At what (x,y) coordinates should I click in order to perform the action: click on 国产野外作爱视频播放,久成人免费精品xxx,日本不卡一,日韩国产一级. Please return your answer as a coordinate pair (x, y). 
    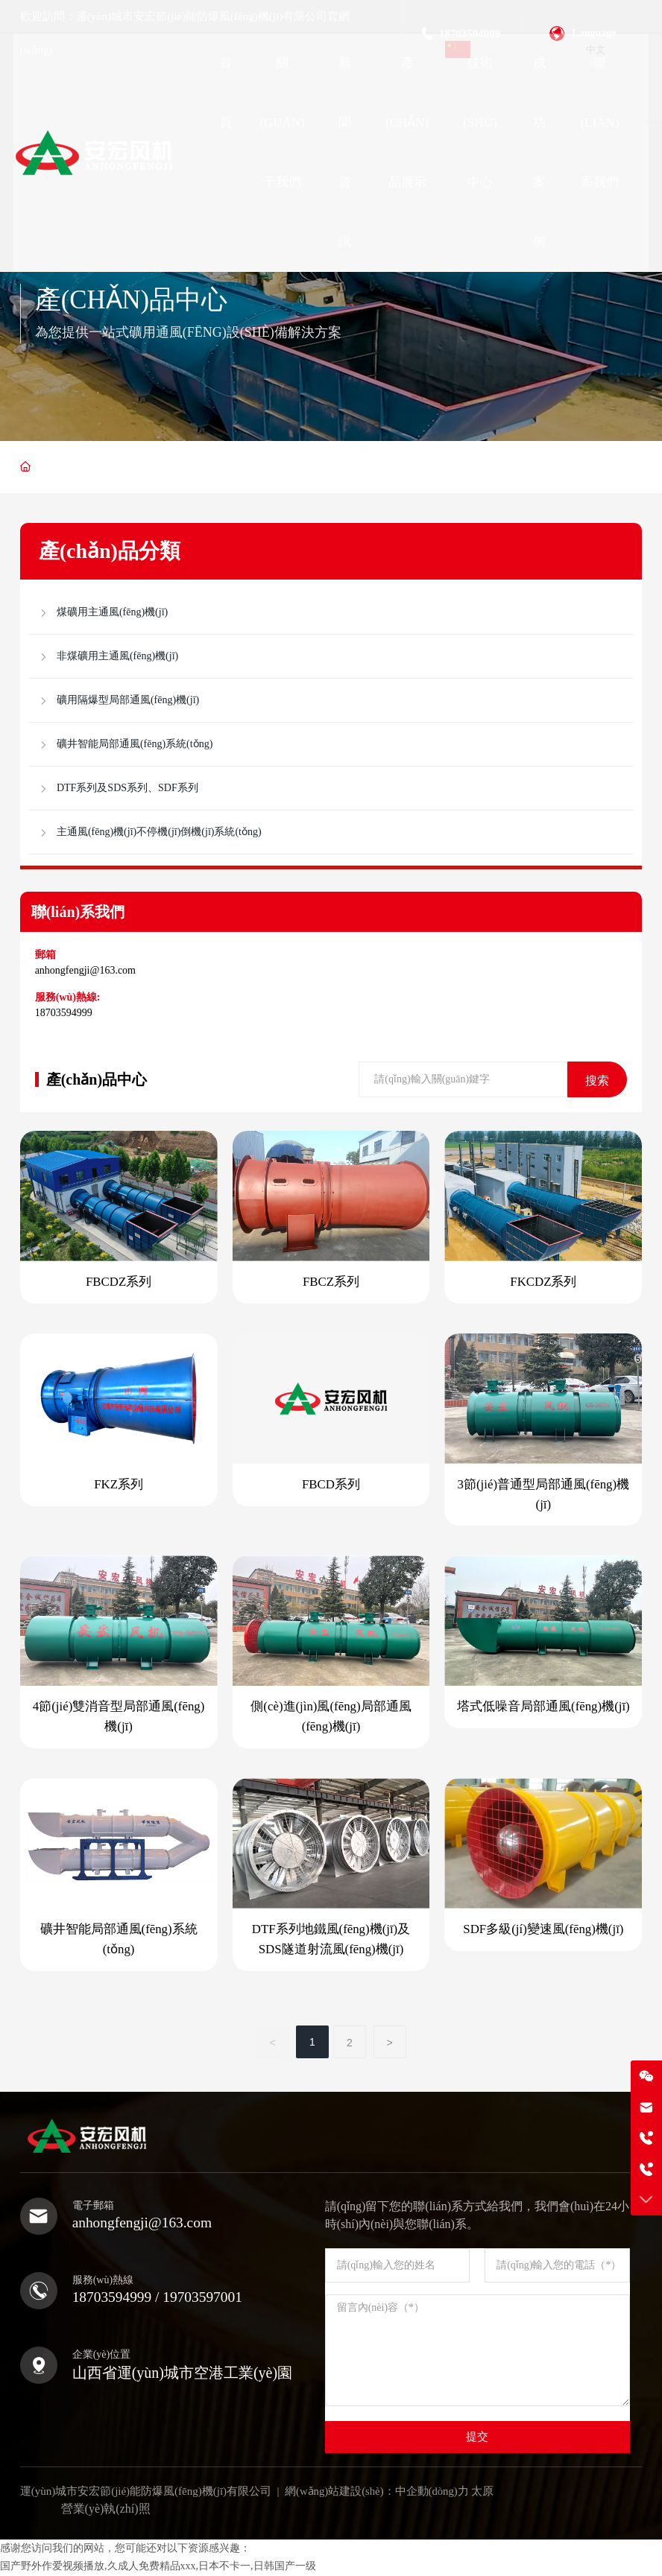
    Looking at the image, I should click on (158, 2566).